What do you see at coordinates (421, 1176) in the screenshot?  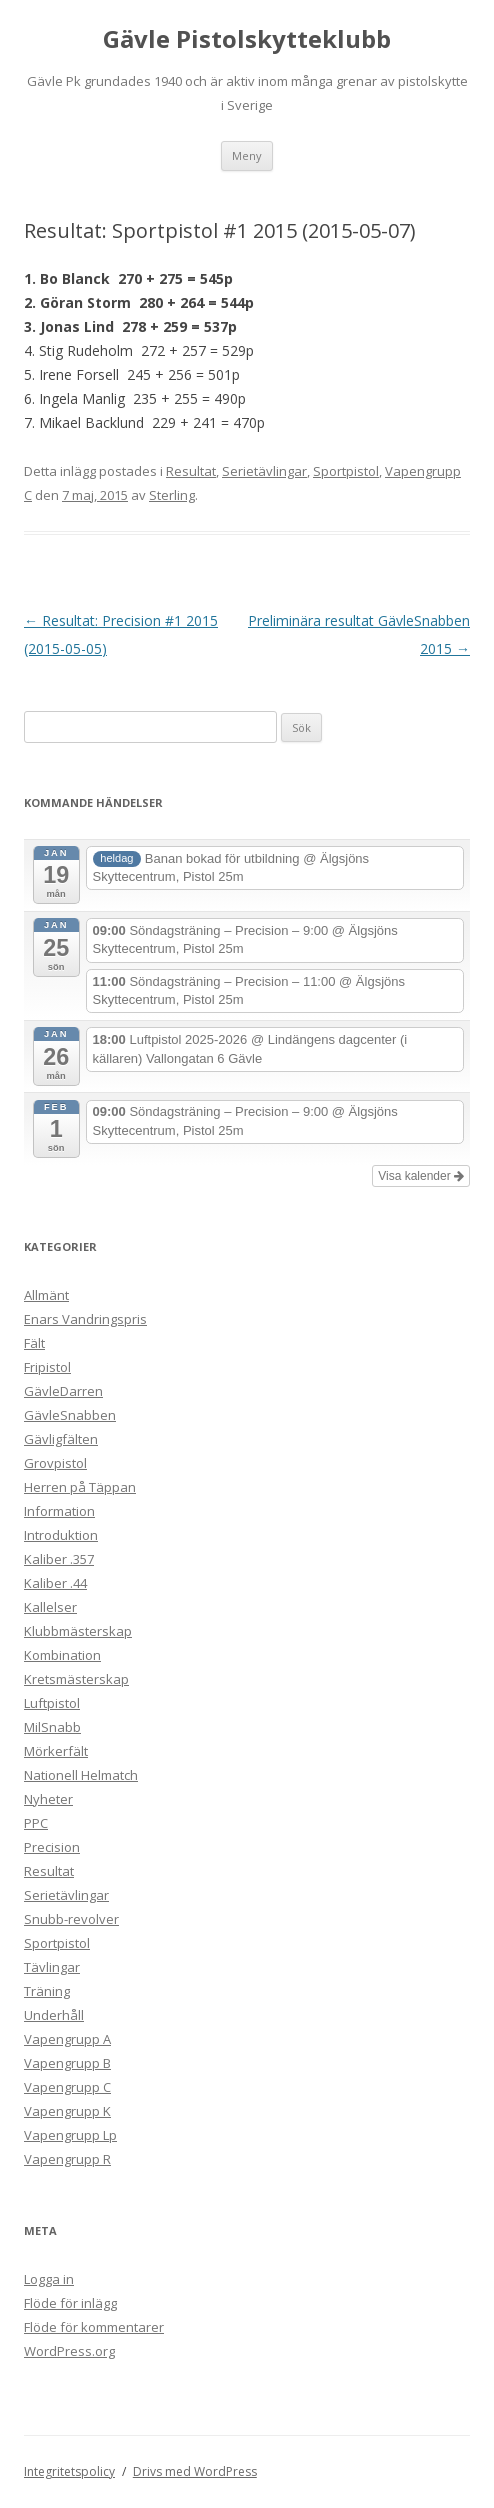 I see `Visa kalender` at bounding box center [421, 1176].